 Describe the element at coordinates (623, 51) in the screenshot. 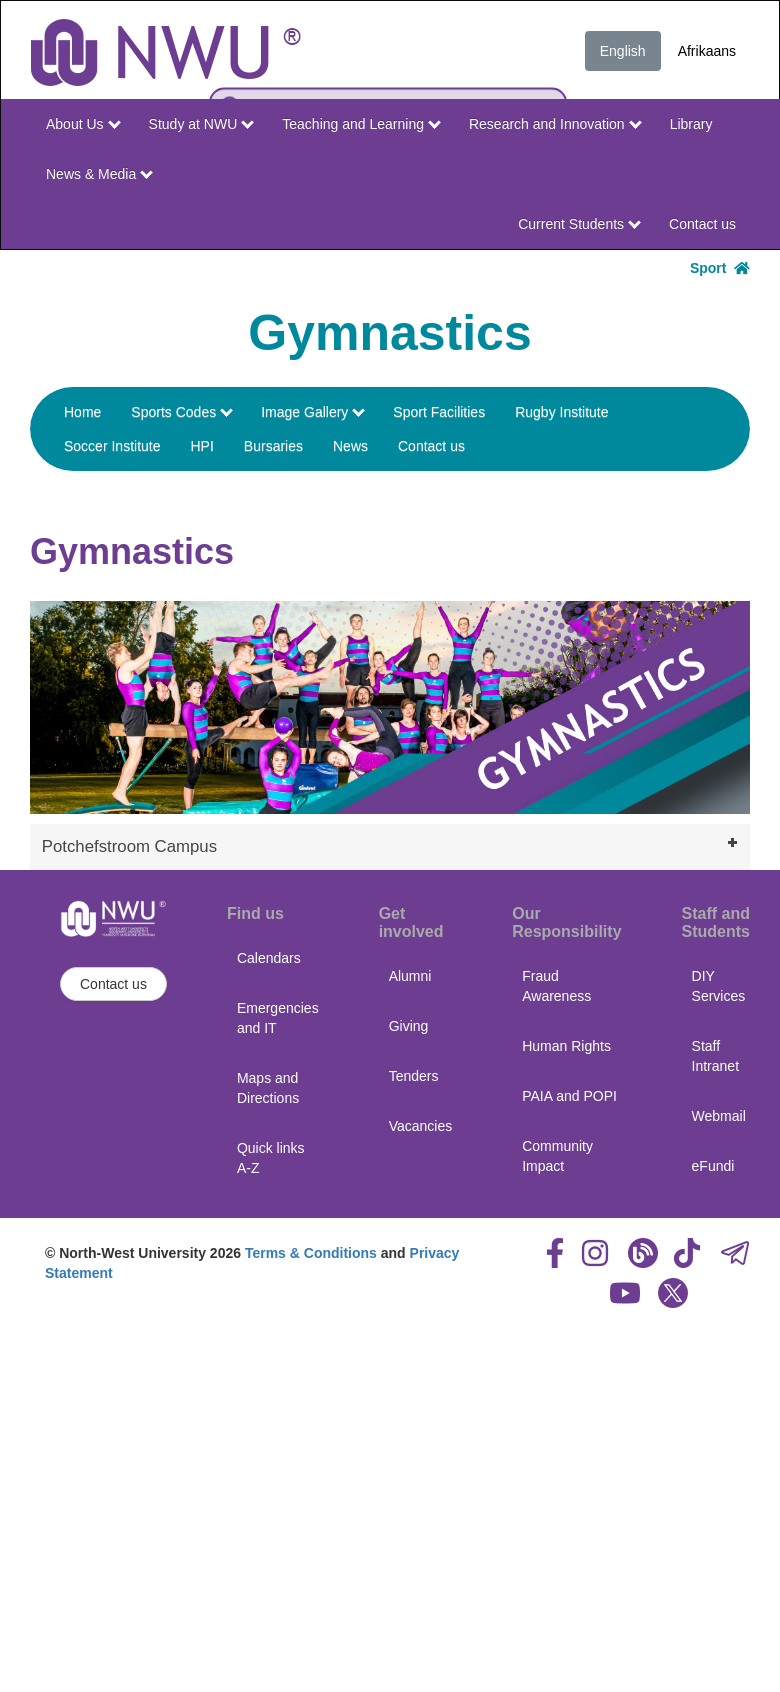

I see `English` at that location.